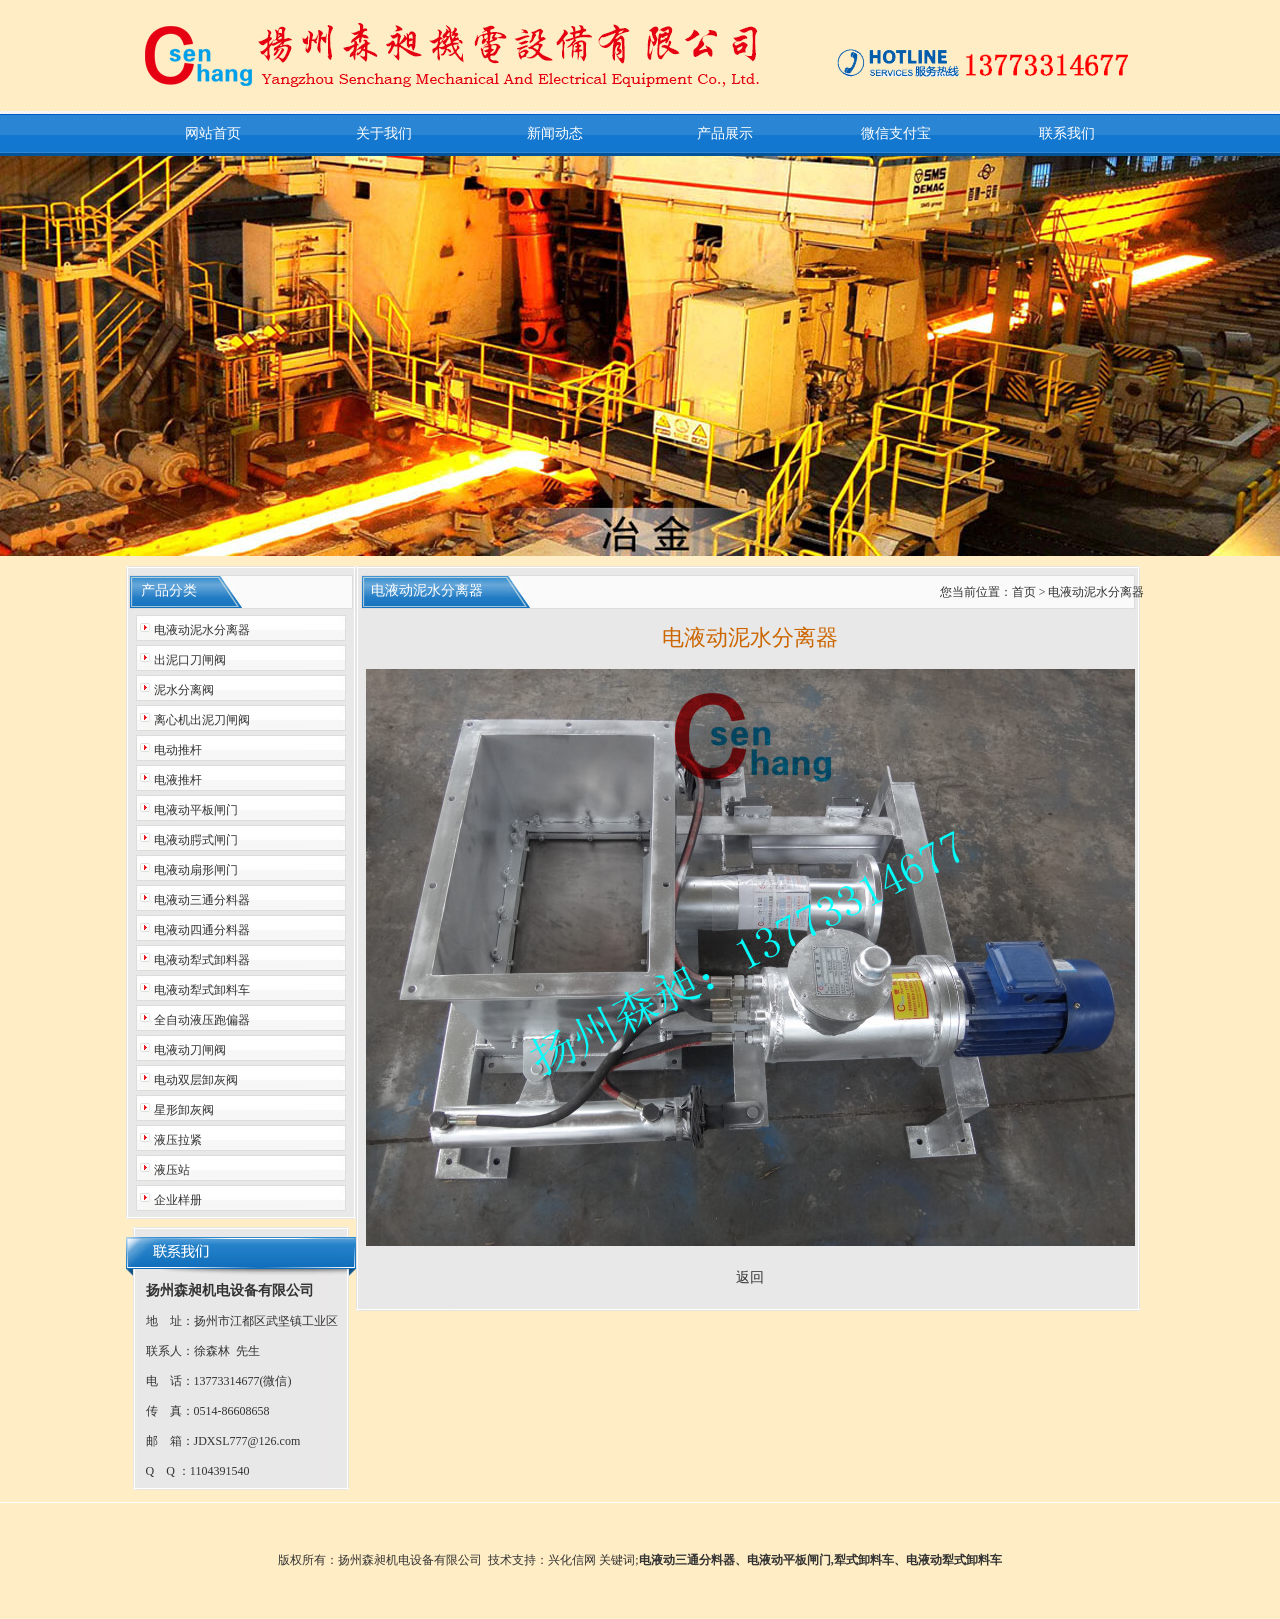 The width and height of the screenshot is (1280, 1619). What do you see at coordinates (213, 133) in the screenshot?
I see `网站首页` at bounding box center [213, 133].